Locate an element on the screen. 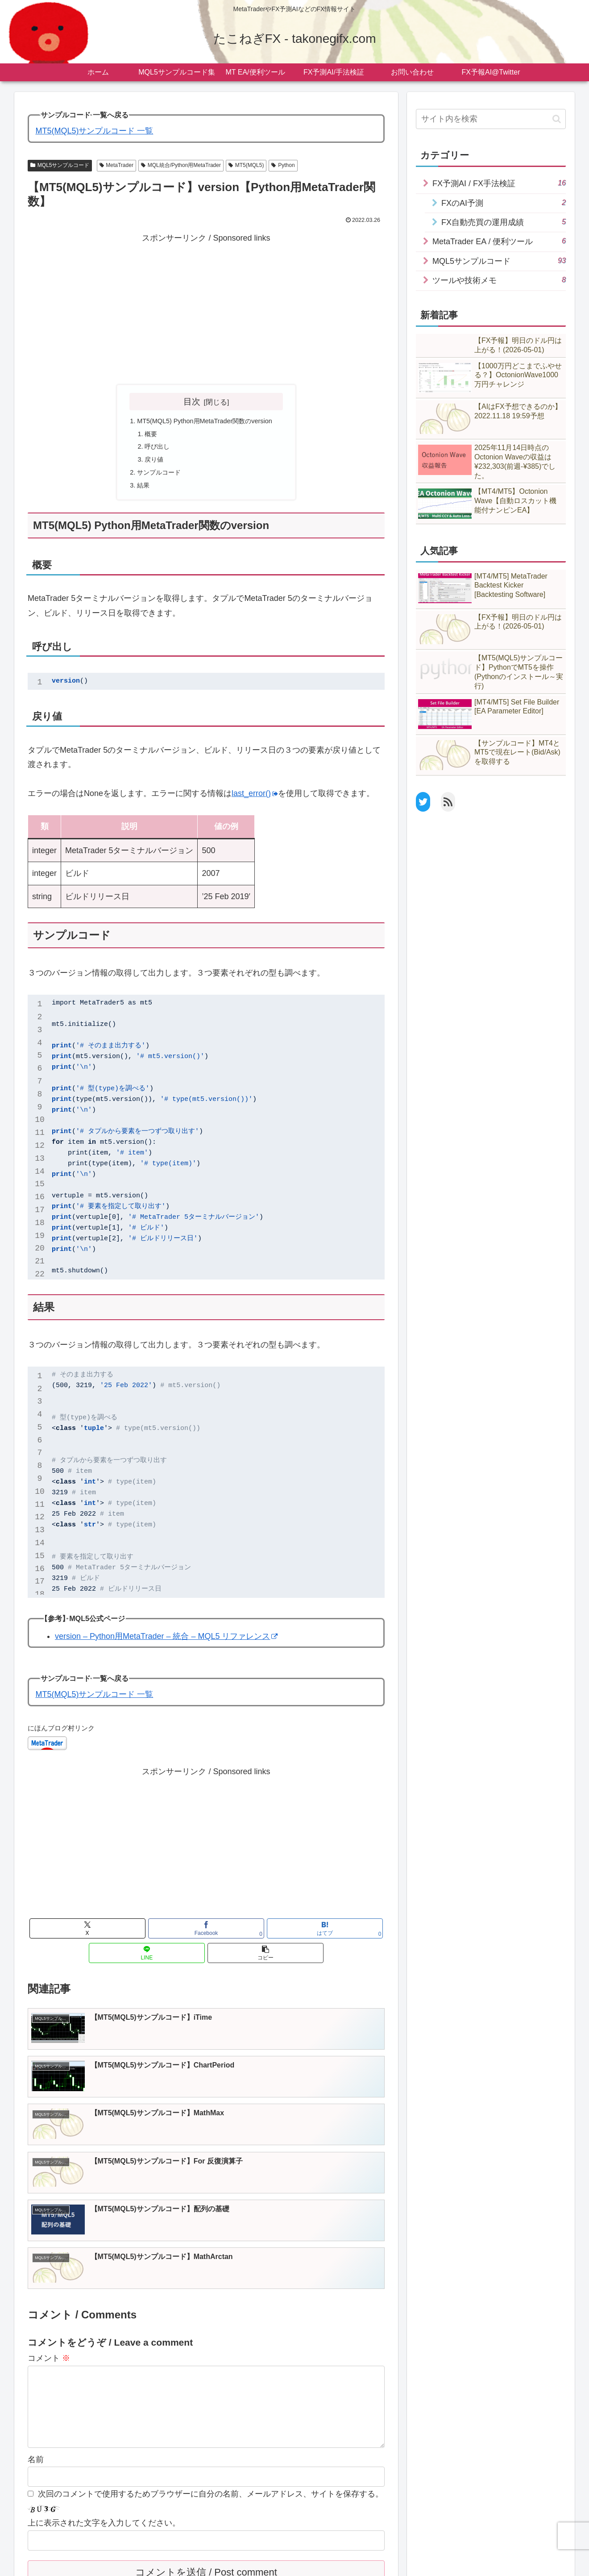 The image size is (589, 2576). [Xでシェア] is located at coordinates (86, 1938).